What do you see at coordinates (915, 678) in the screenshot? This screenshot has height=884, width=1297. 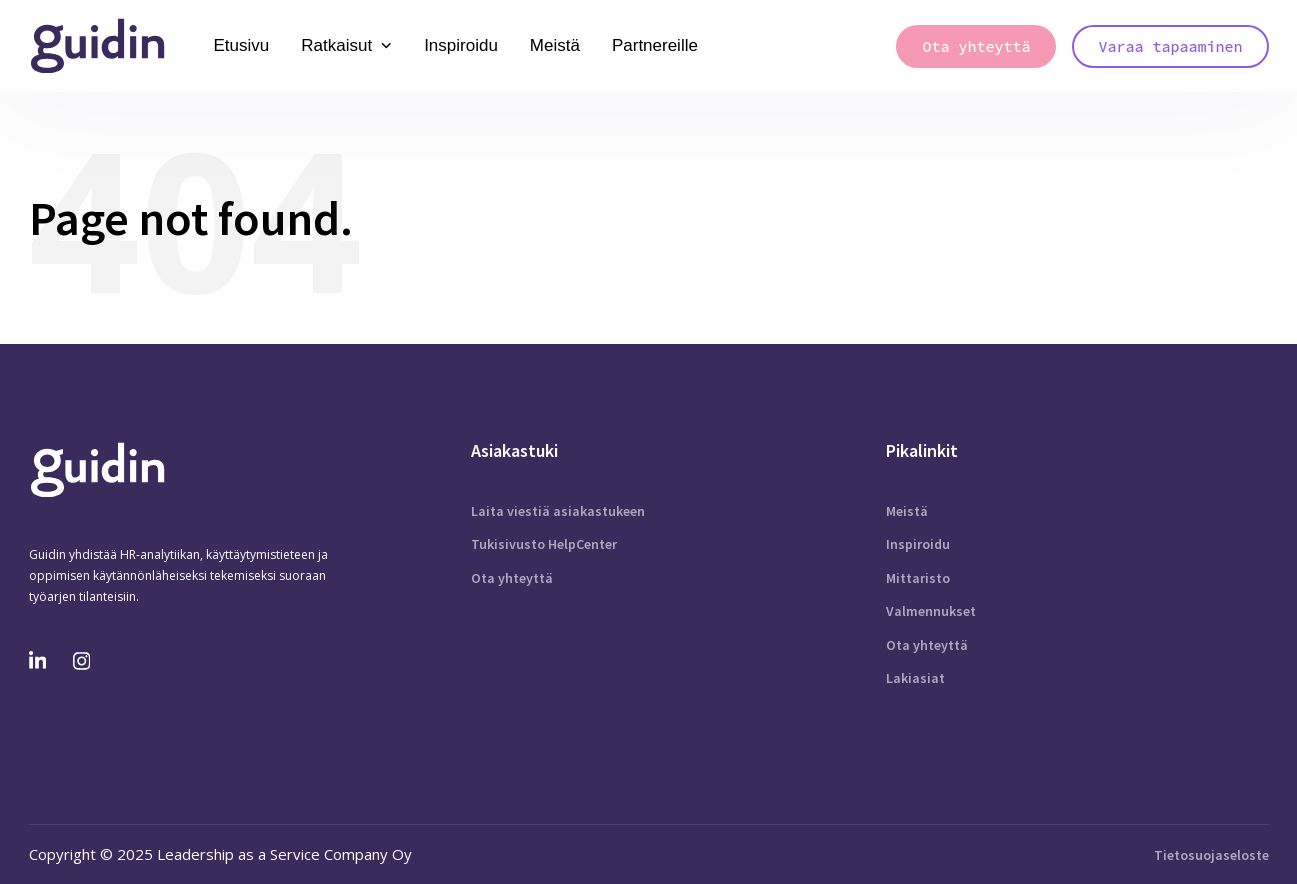 I see `Lakiasiat` at bounding box center [915, 678].